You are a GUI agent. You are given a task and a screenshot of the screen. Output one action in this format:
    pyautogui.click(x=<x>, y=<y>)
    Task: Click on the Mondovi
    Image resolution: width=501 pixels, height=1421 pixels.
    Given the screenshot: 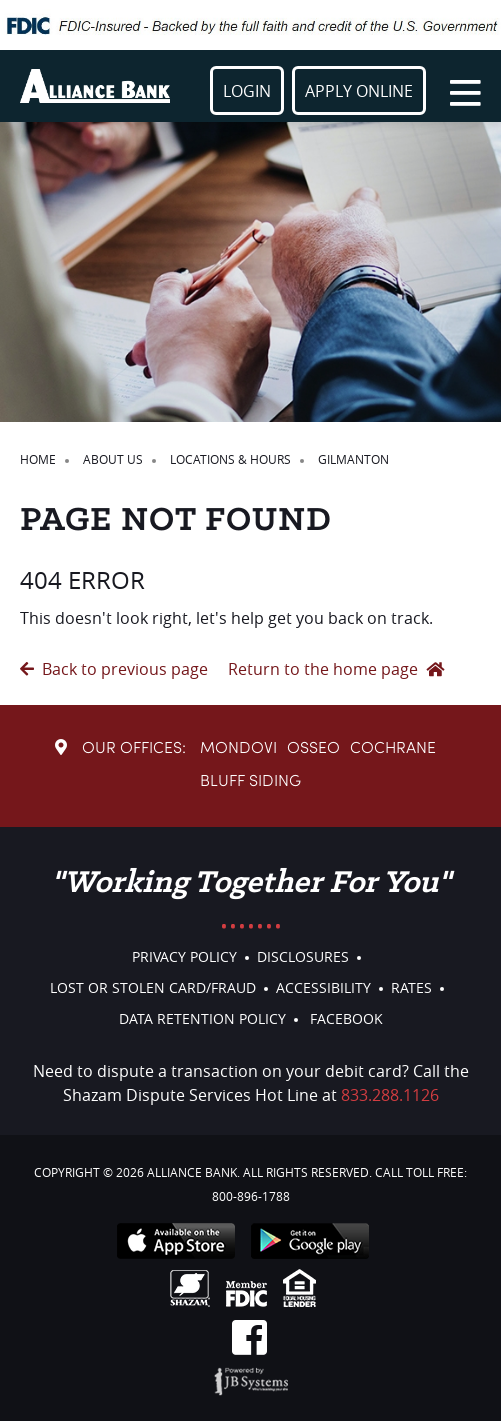 What is the action you would take?
    pyautogui.click(x=238, y=749)
    